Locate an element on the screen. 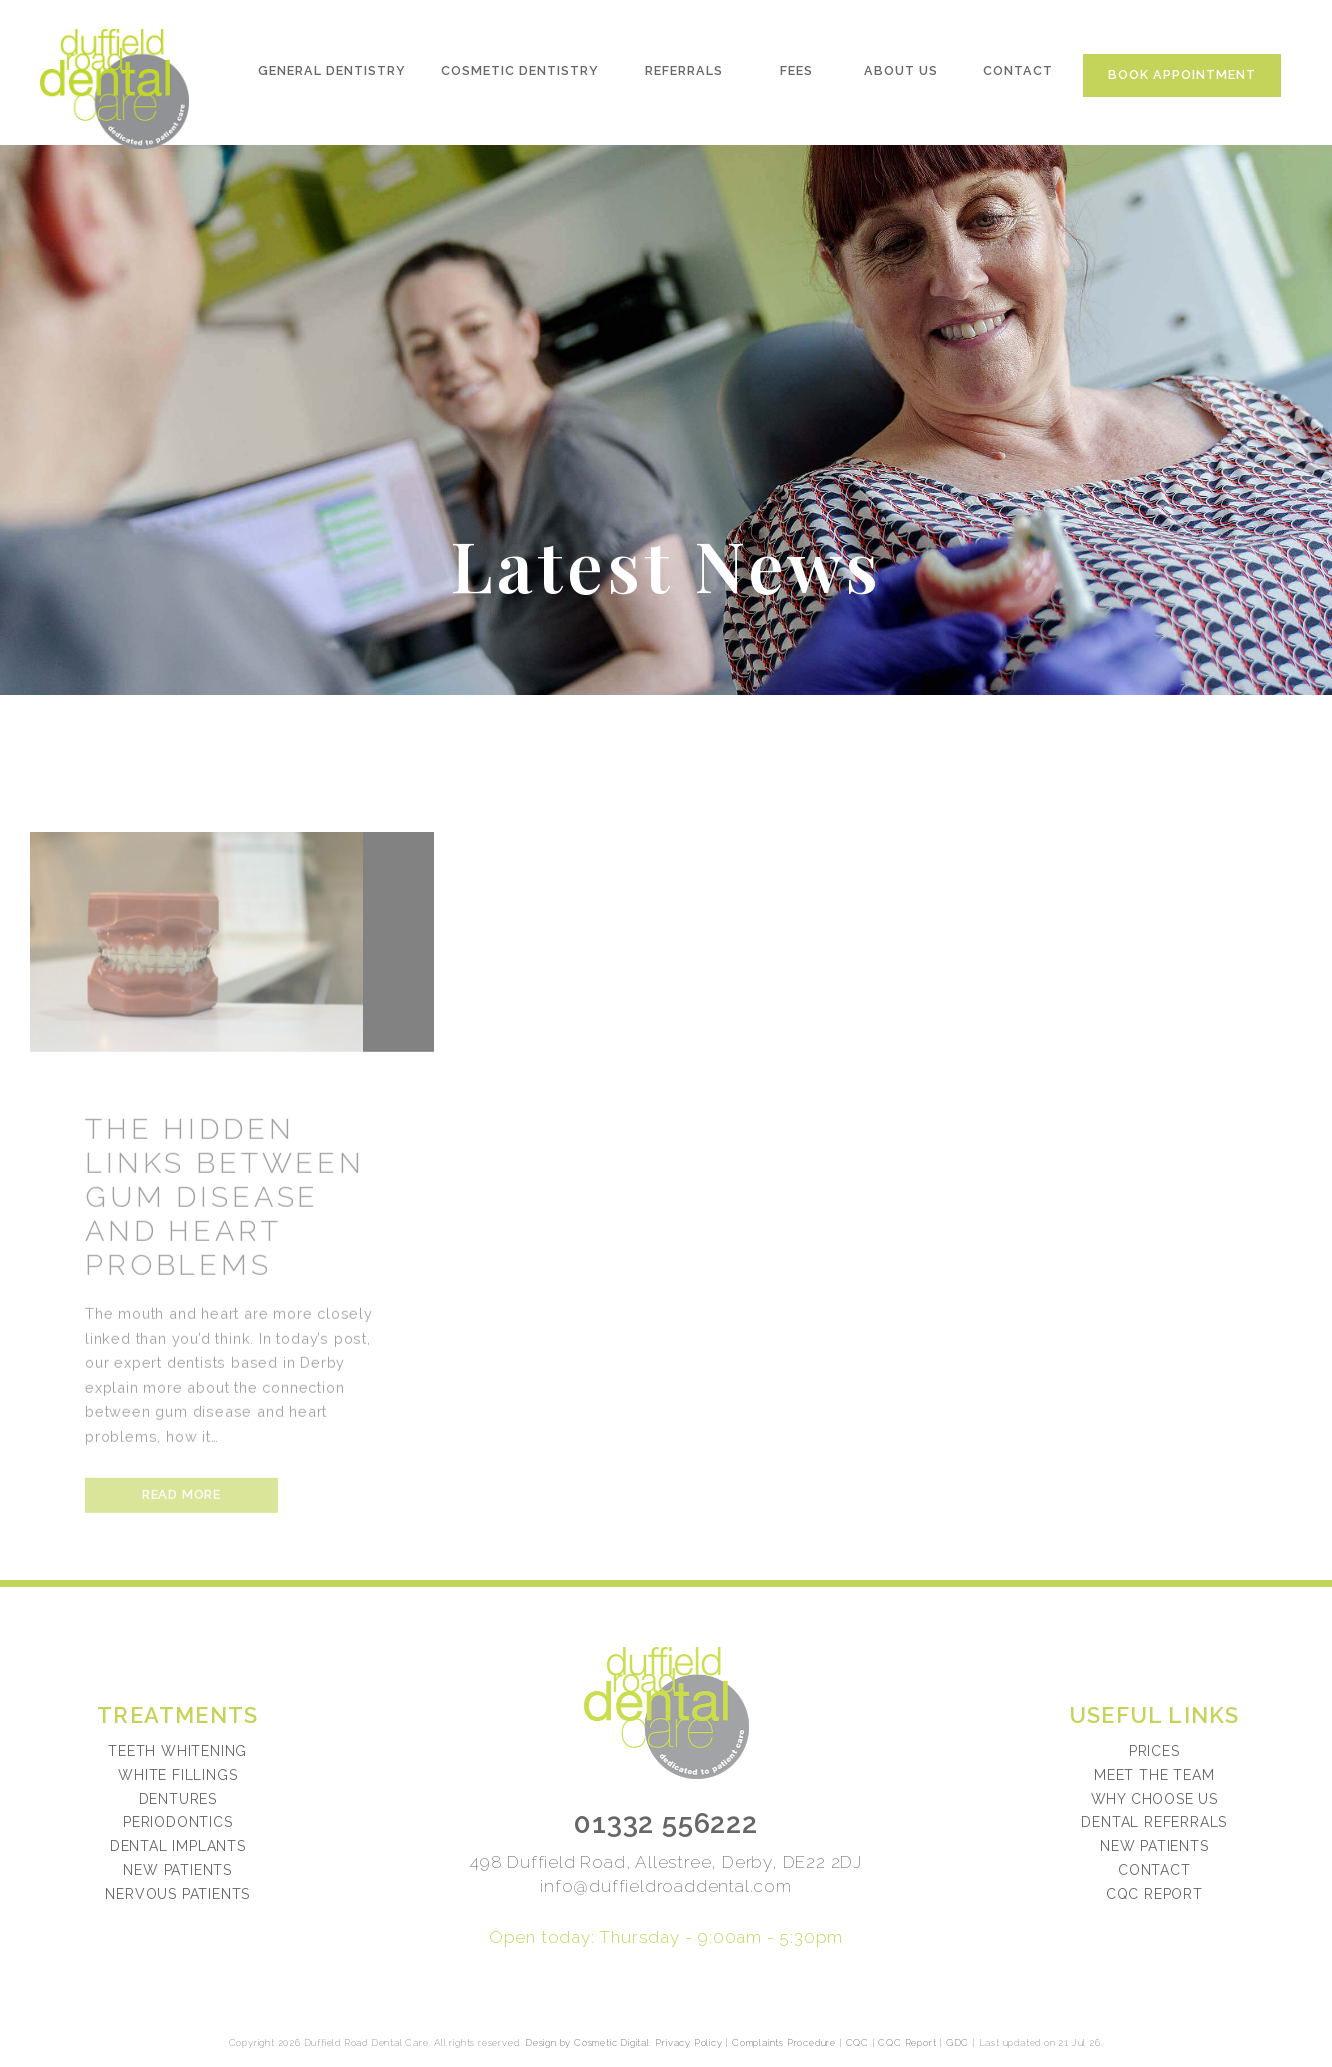 This screenshot has width=1332, height=2067. CQC Report is located at coordinates (1154, 1894).